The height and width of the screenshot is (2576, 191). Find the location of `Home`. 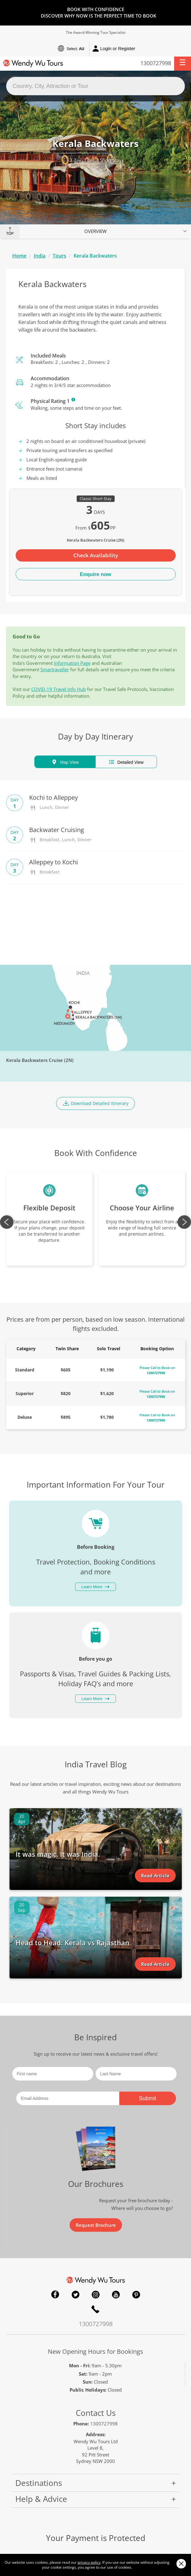

Home is located at coordinates (19, 255).